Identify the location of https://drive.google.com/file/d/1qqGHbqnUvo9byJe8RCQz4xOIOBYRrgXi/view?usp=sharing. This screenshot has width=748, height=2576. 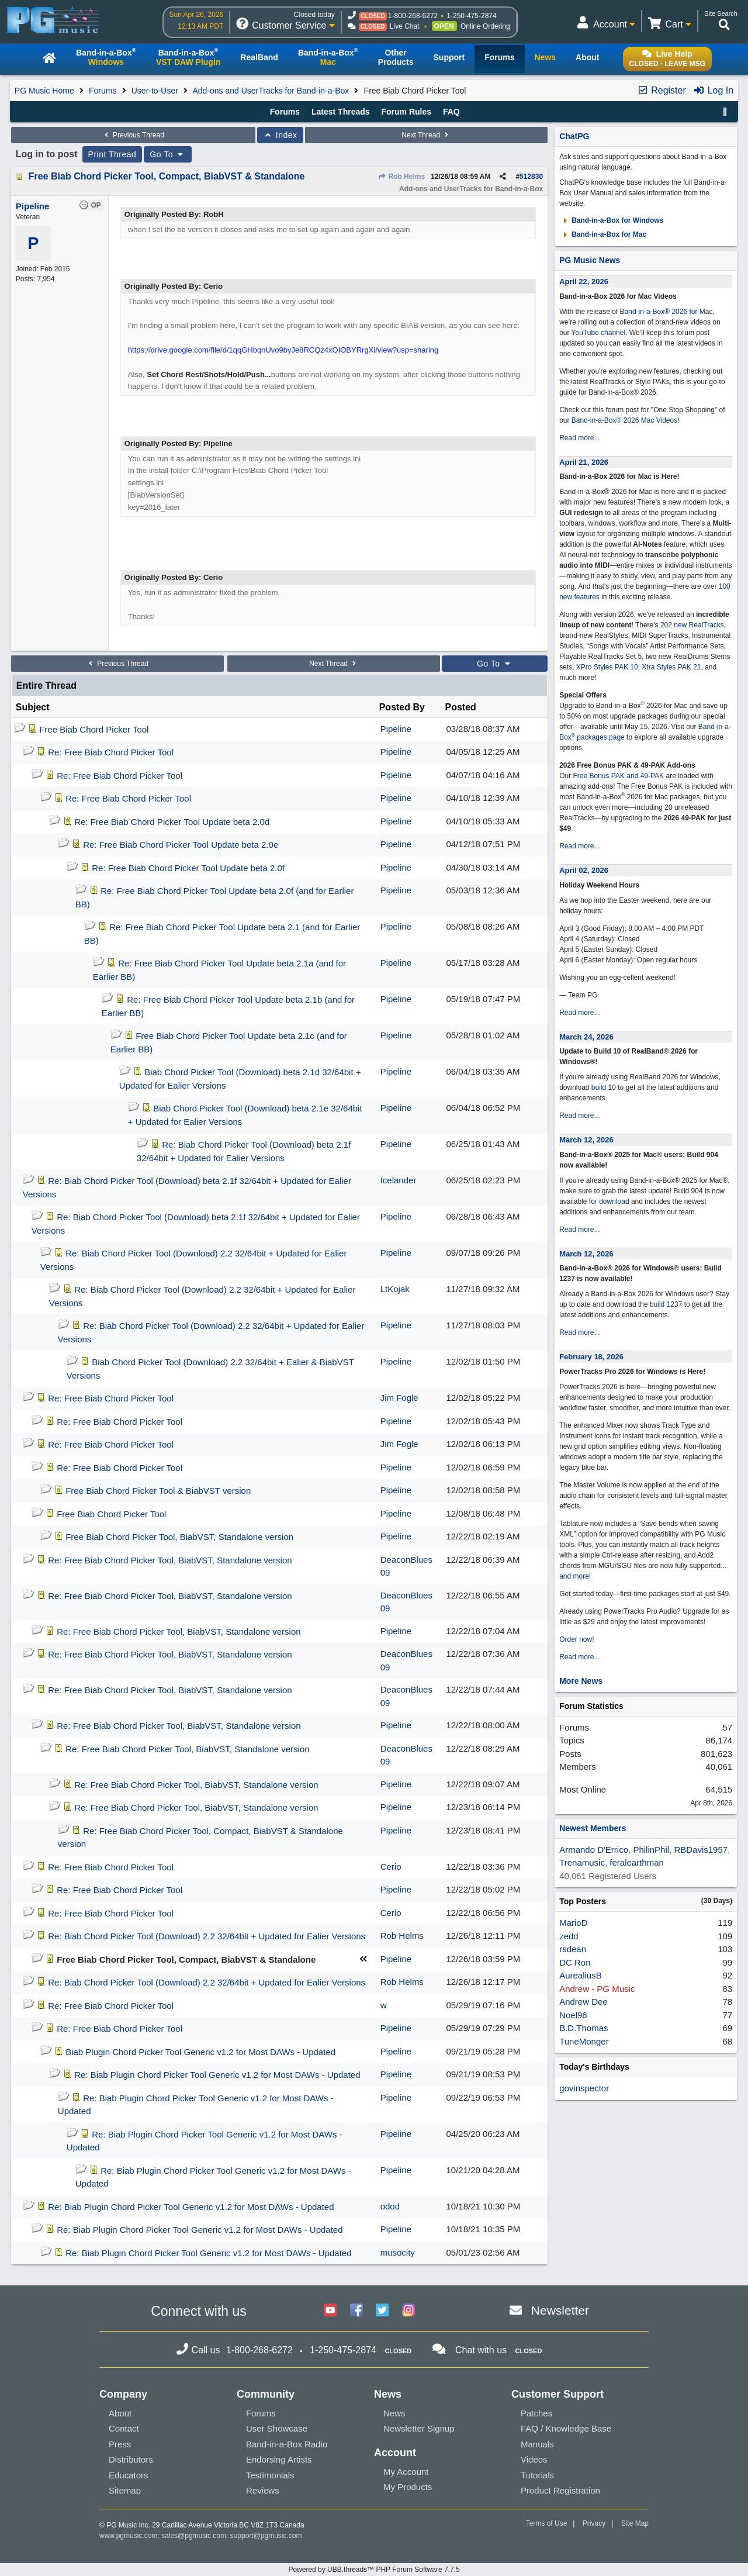
(283, 350).